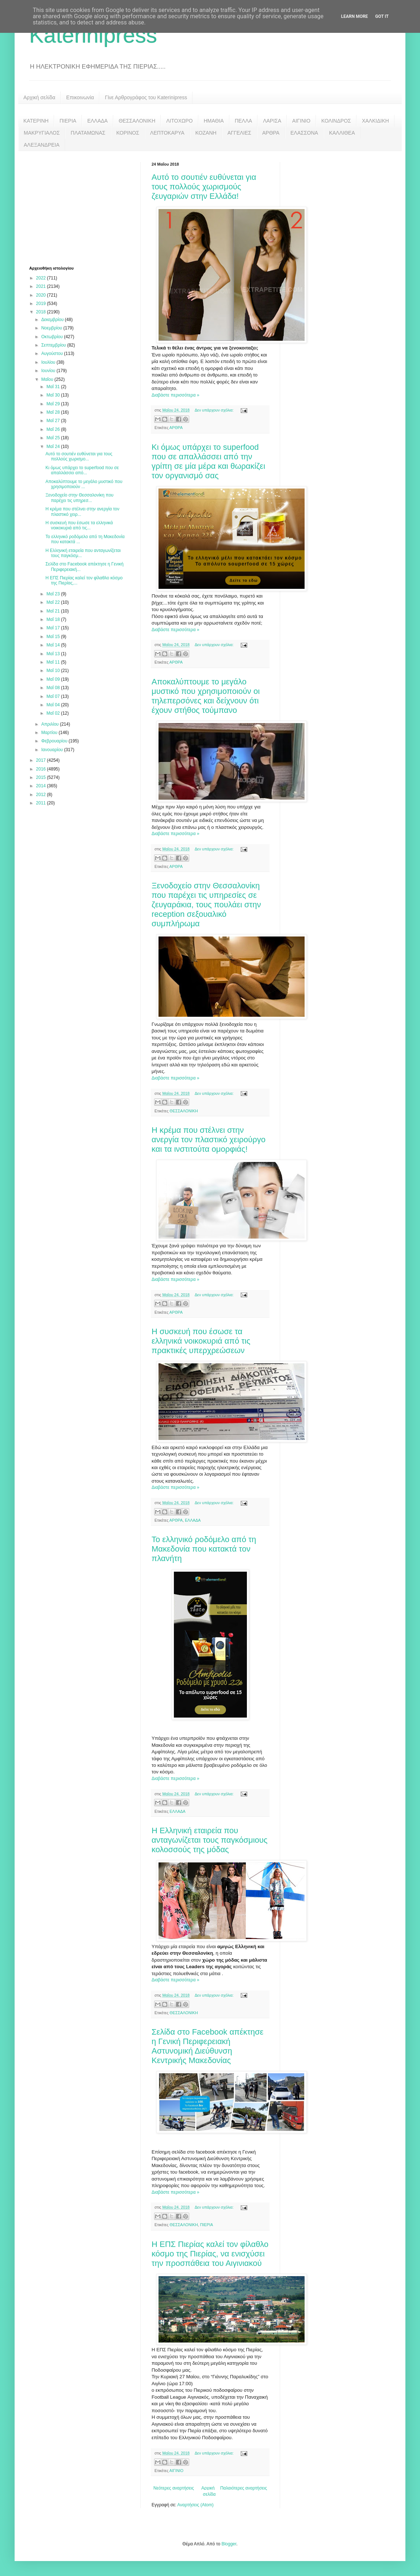 Image resolution: width=420 pixels, height=2576 pixels. I want to click on Απριλίου, so click(50, 724).